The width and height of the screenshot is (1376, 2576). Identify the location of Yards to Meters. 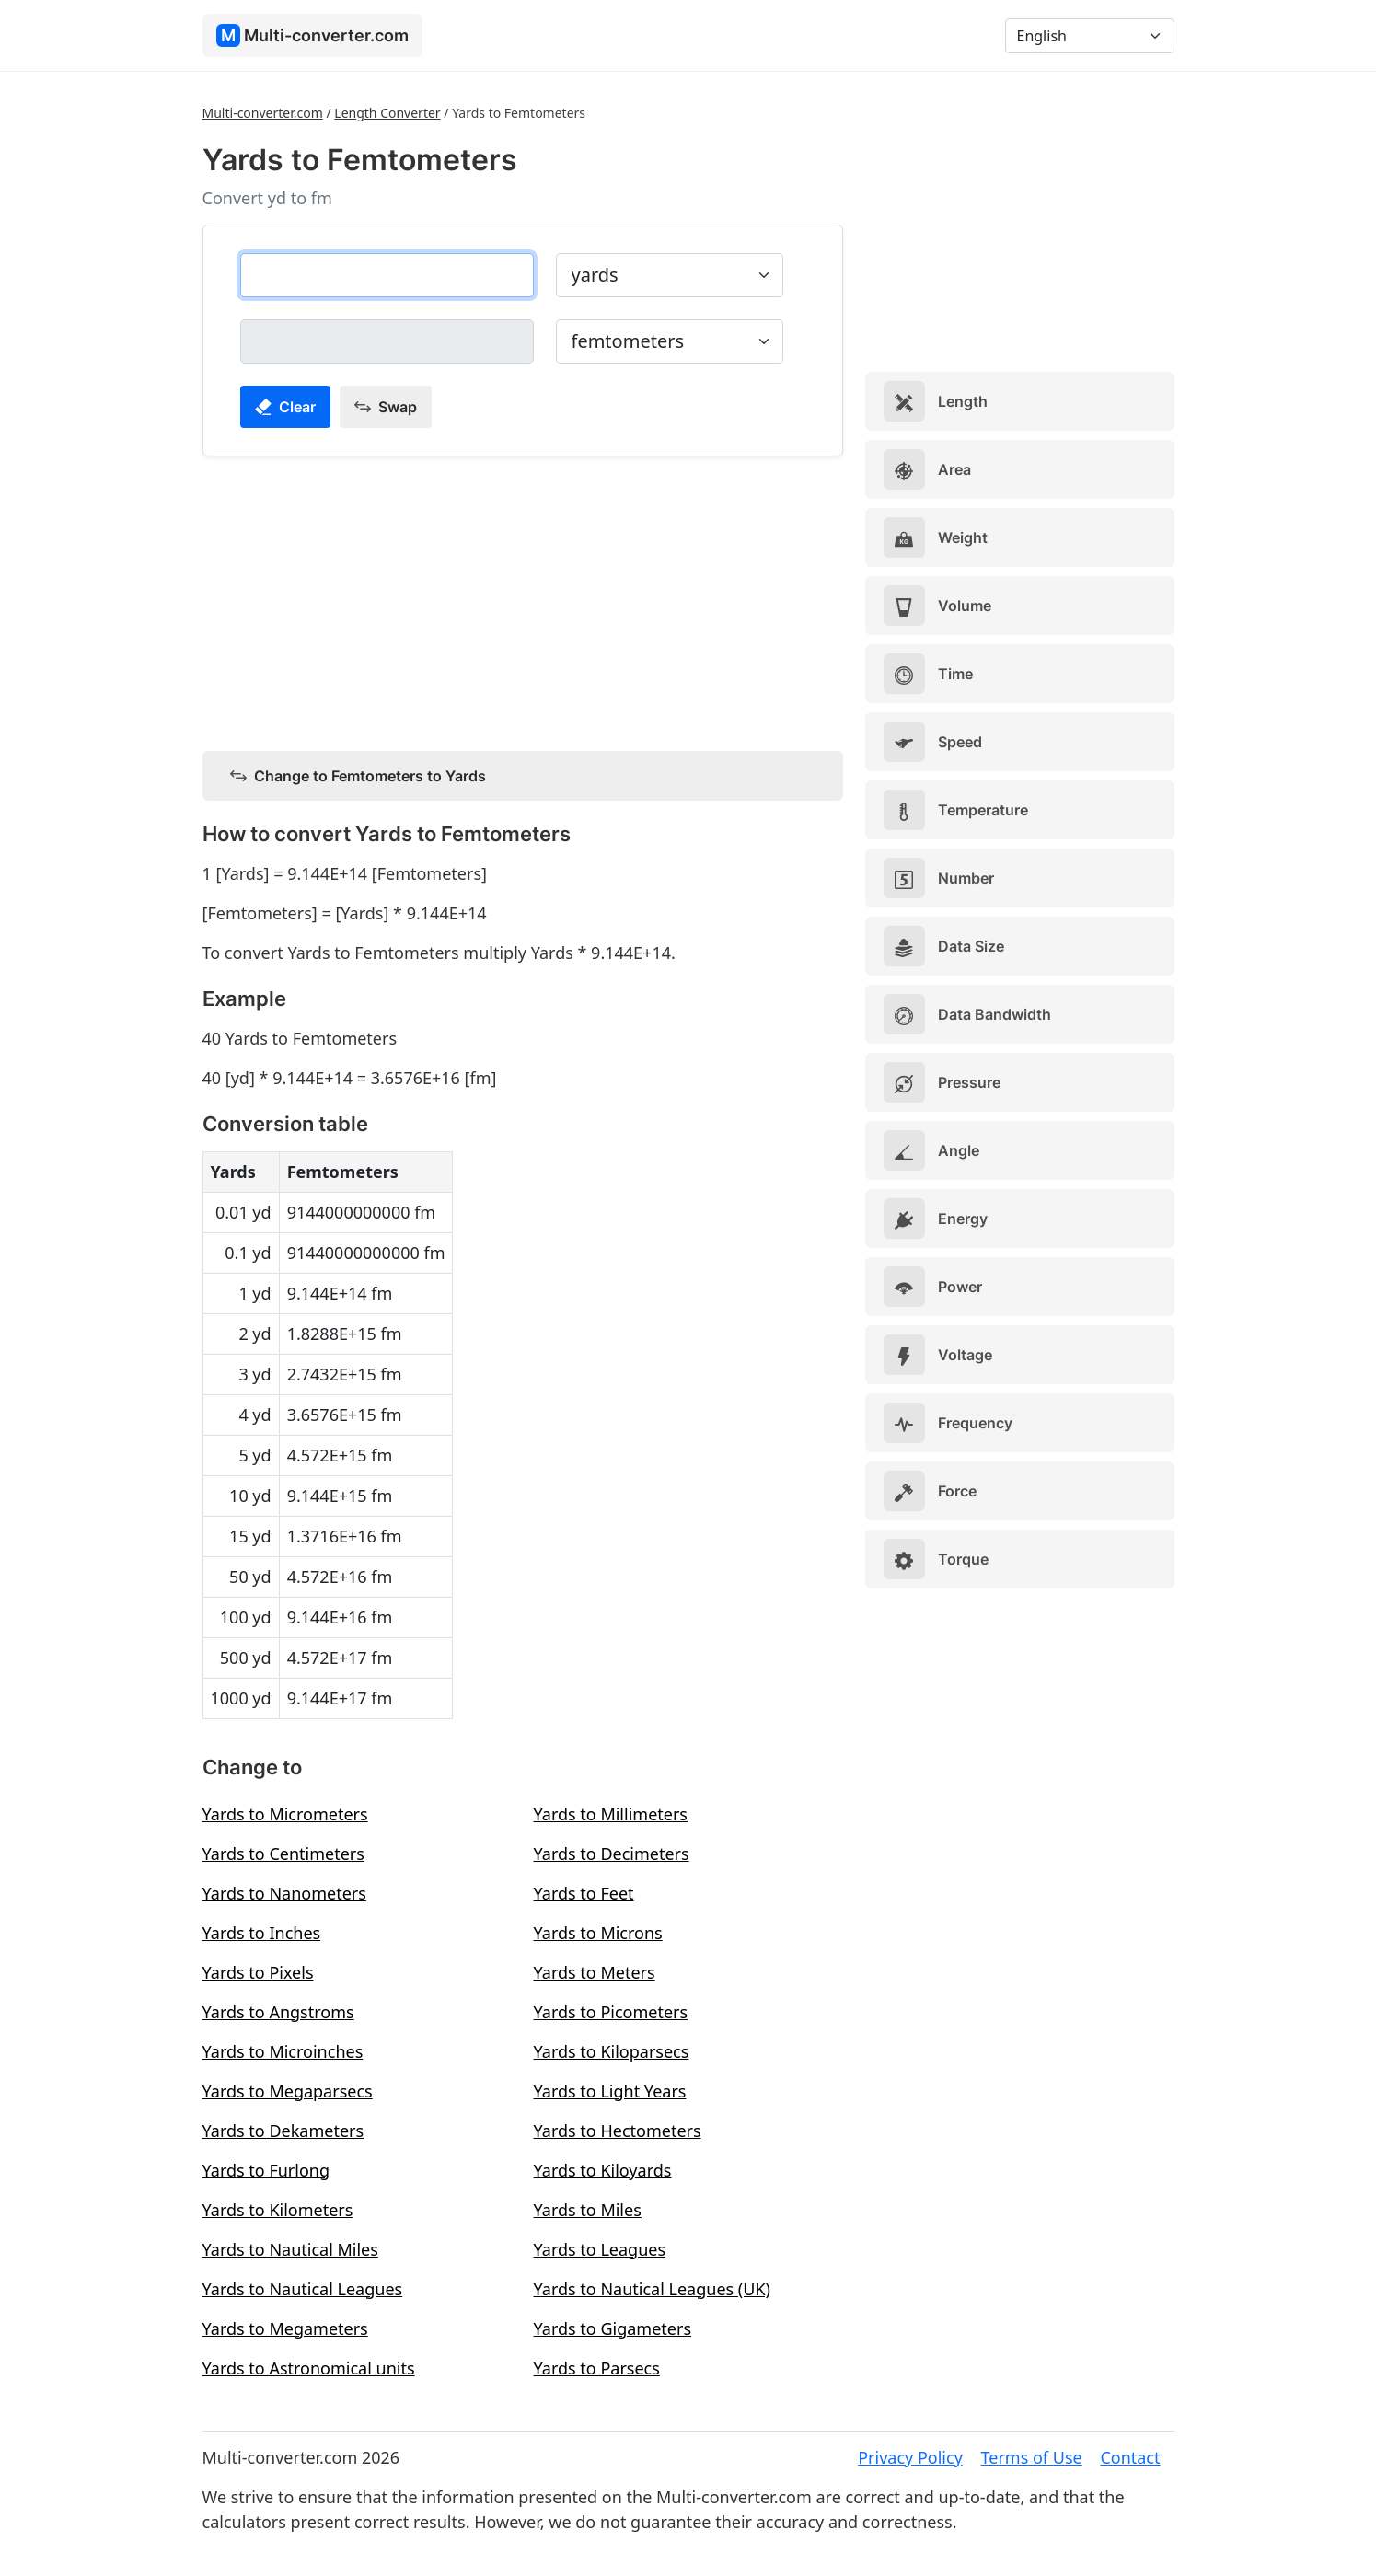
(594, 1972).